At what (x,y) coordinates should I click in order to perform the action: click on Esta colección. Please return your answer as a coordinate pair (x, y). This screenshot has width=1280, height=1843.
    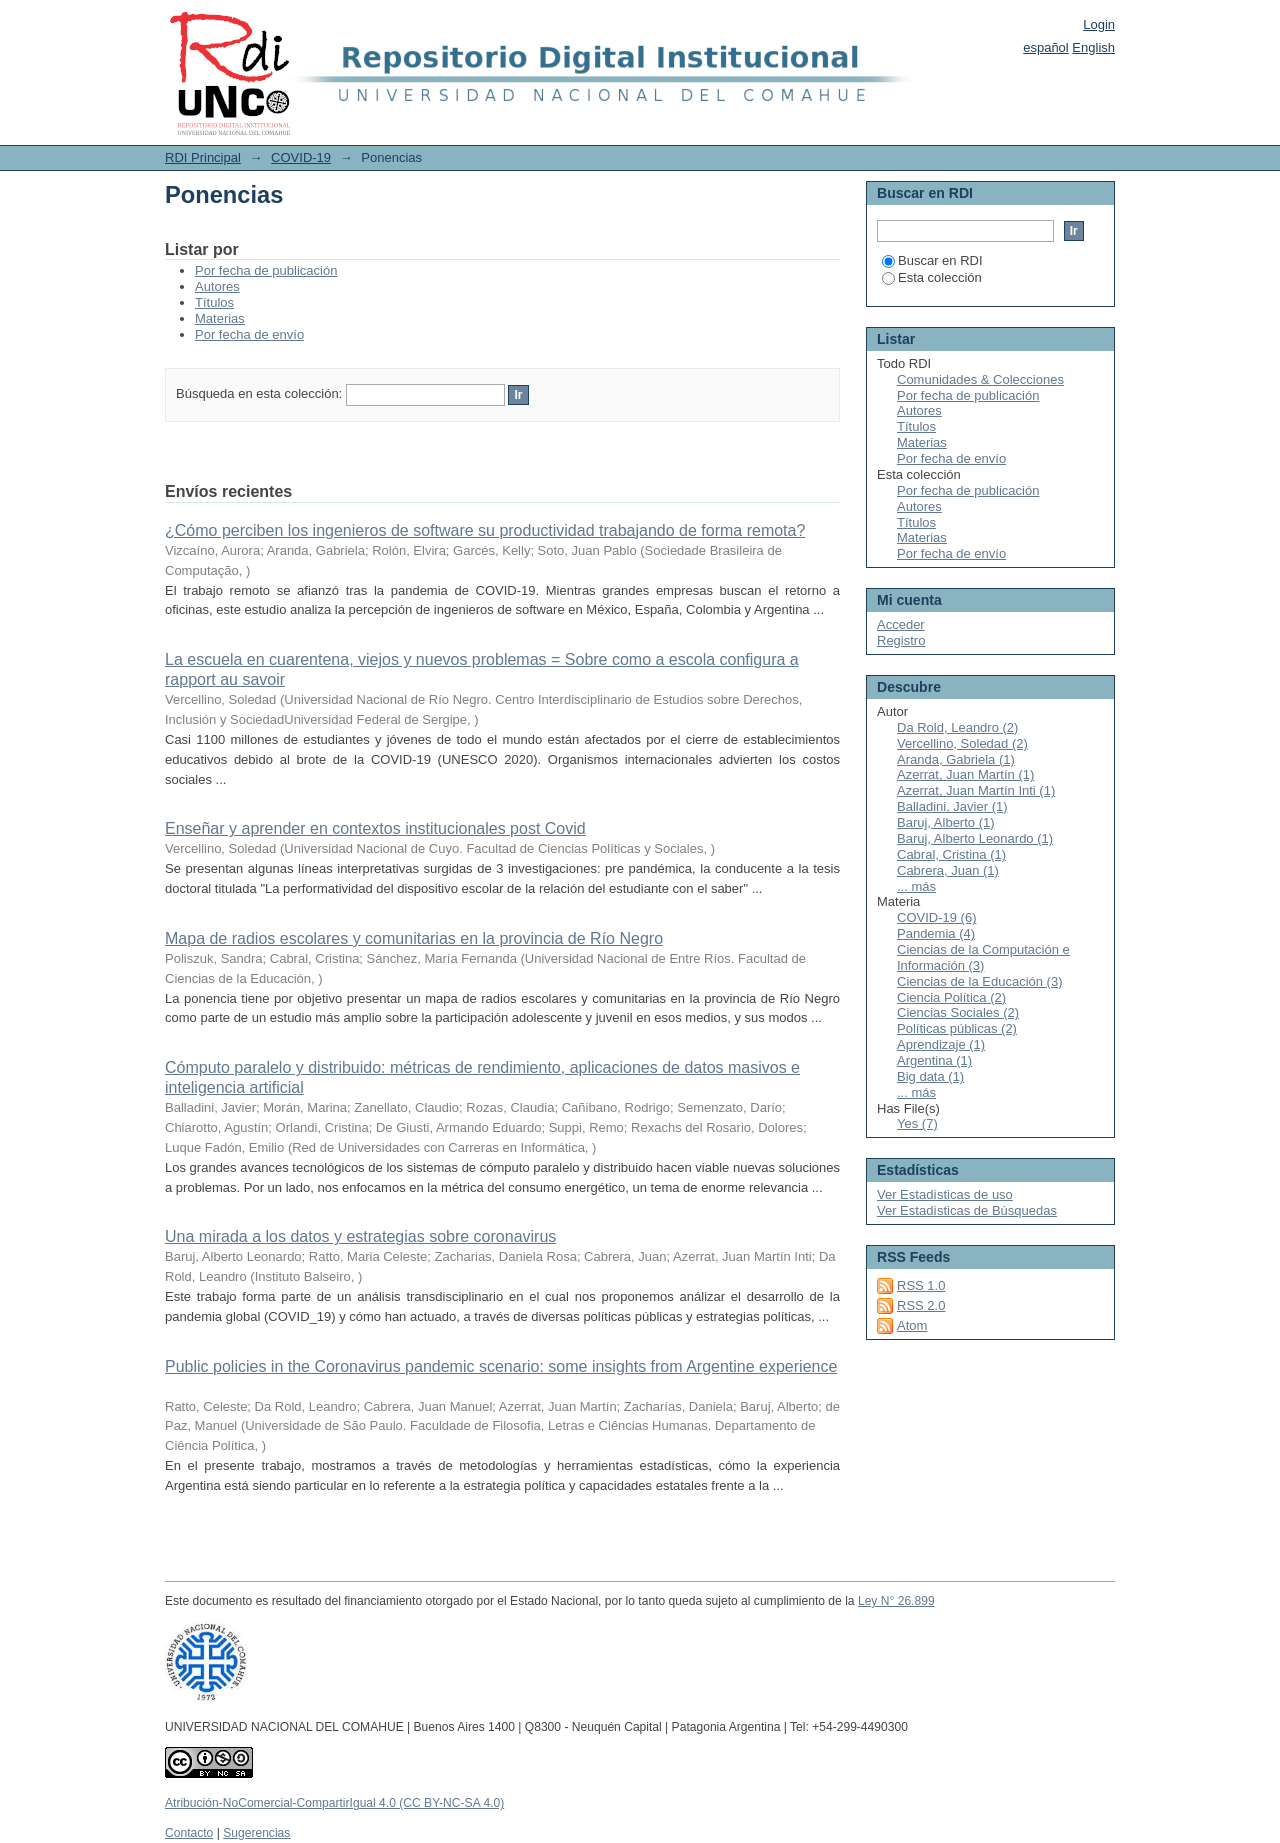
    Looking at the image, I should click on (932, 277).